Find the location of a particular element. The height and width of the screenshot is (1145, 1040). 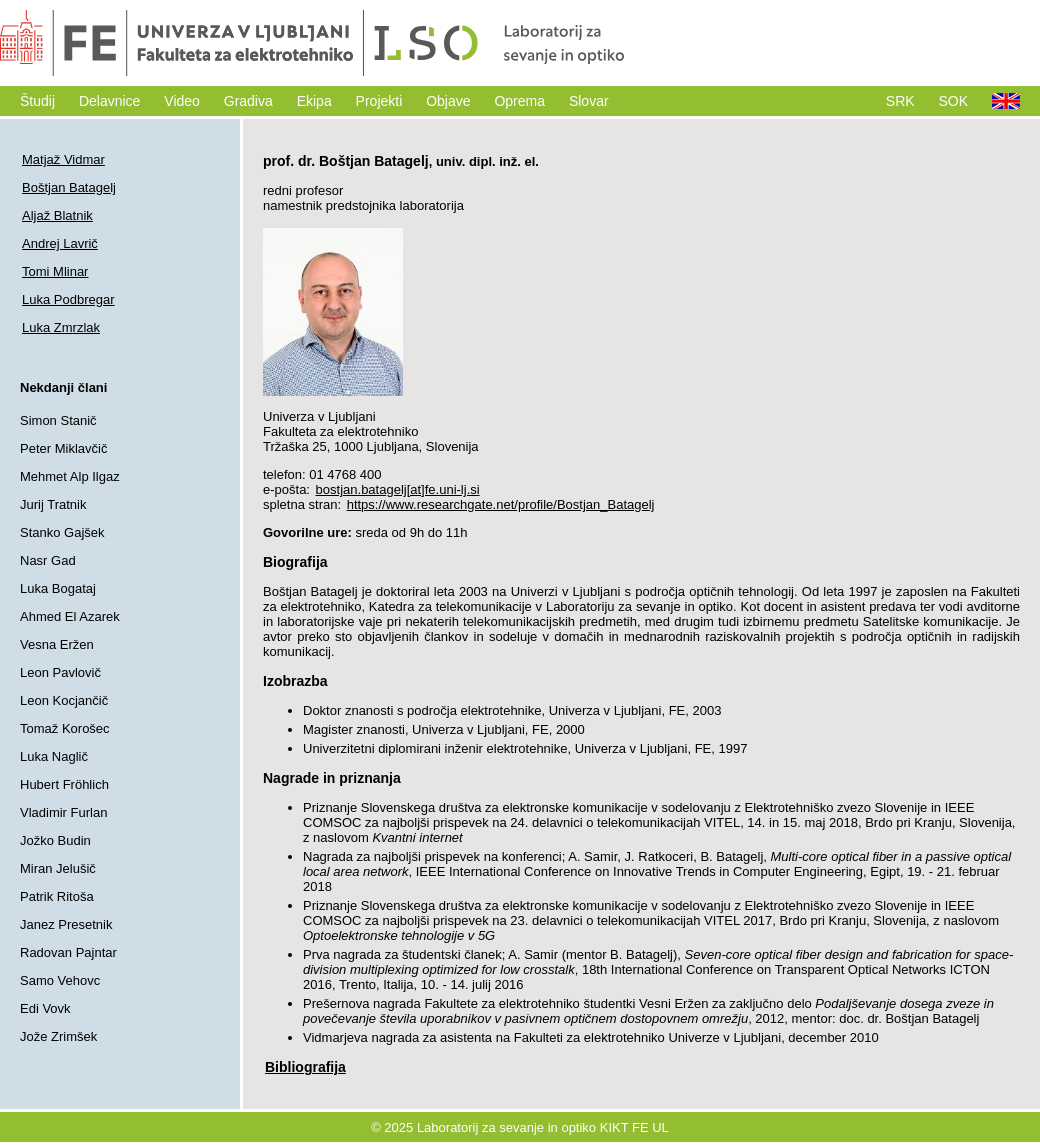

Andrej Lavrič is located at coordinates (60, 243).